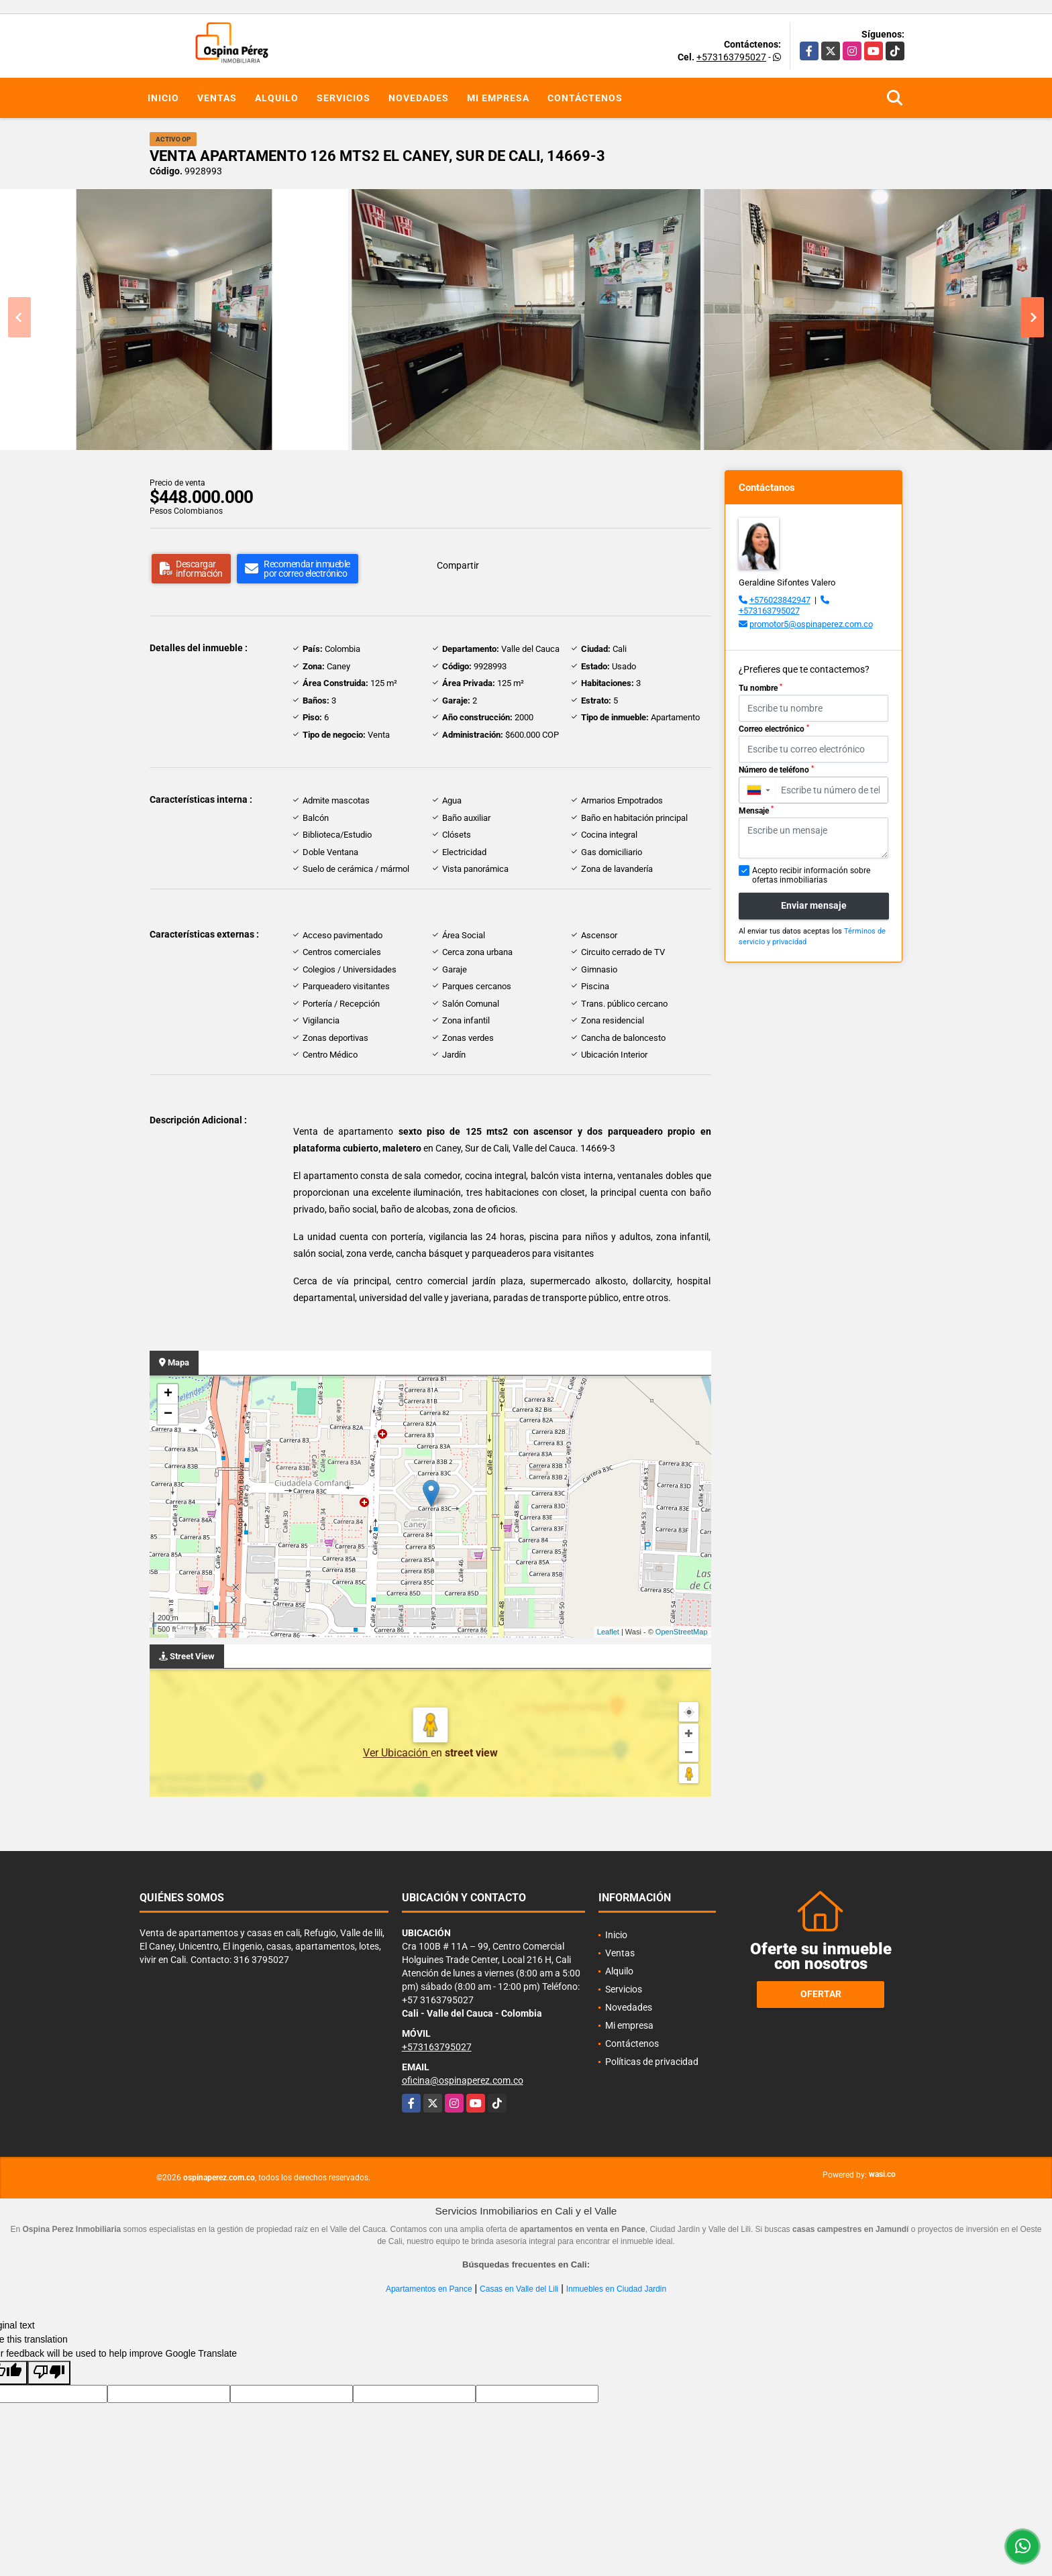  I want to click on Políticas de privacidad, so click(651, 2061).